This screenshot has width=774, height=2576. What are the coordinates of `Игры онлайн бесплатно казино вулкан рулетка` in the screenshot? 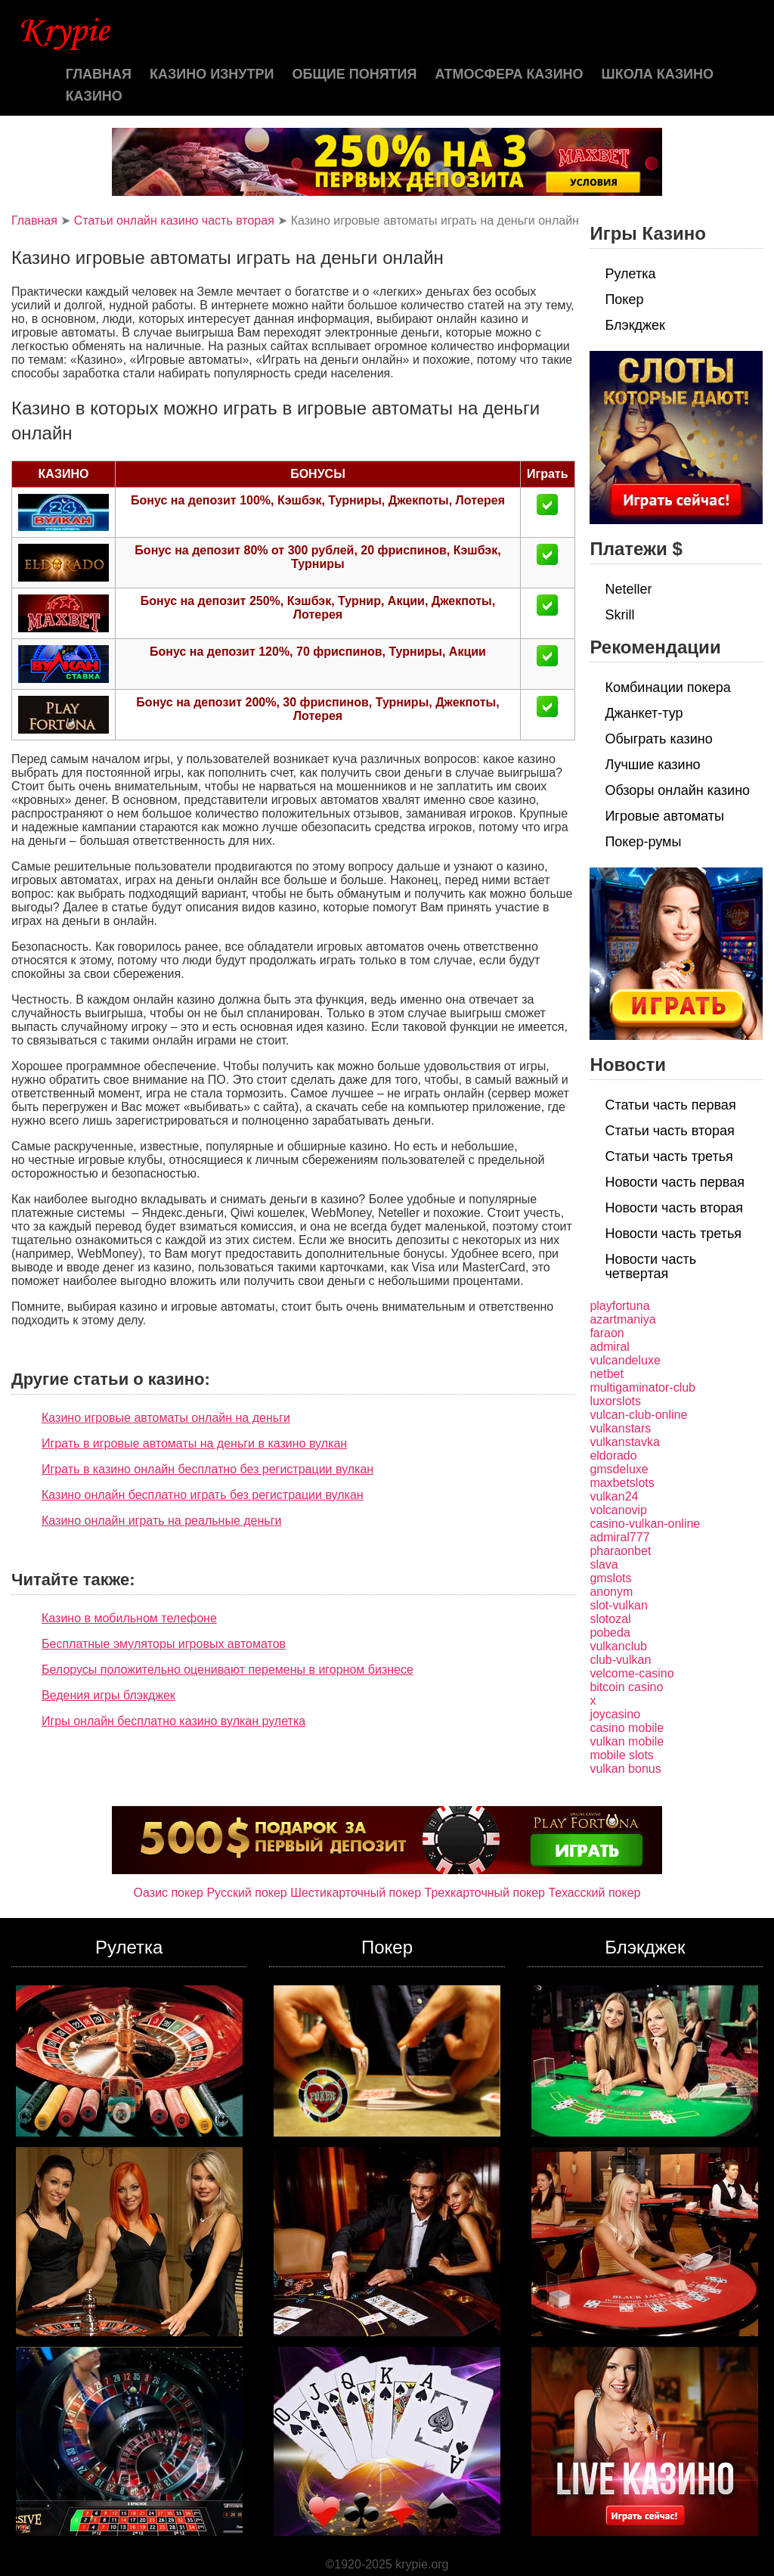 It's located at (173, 1721).